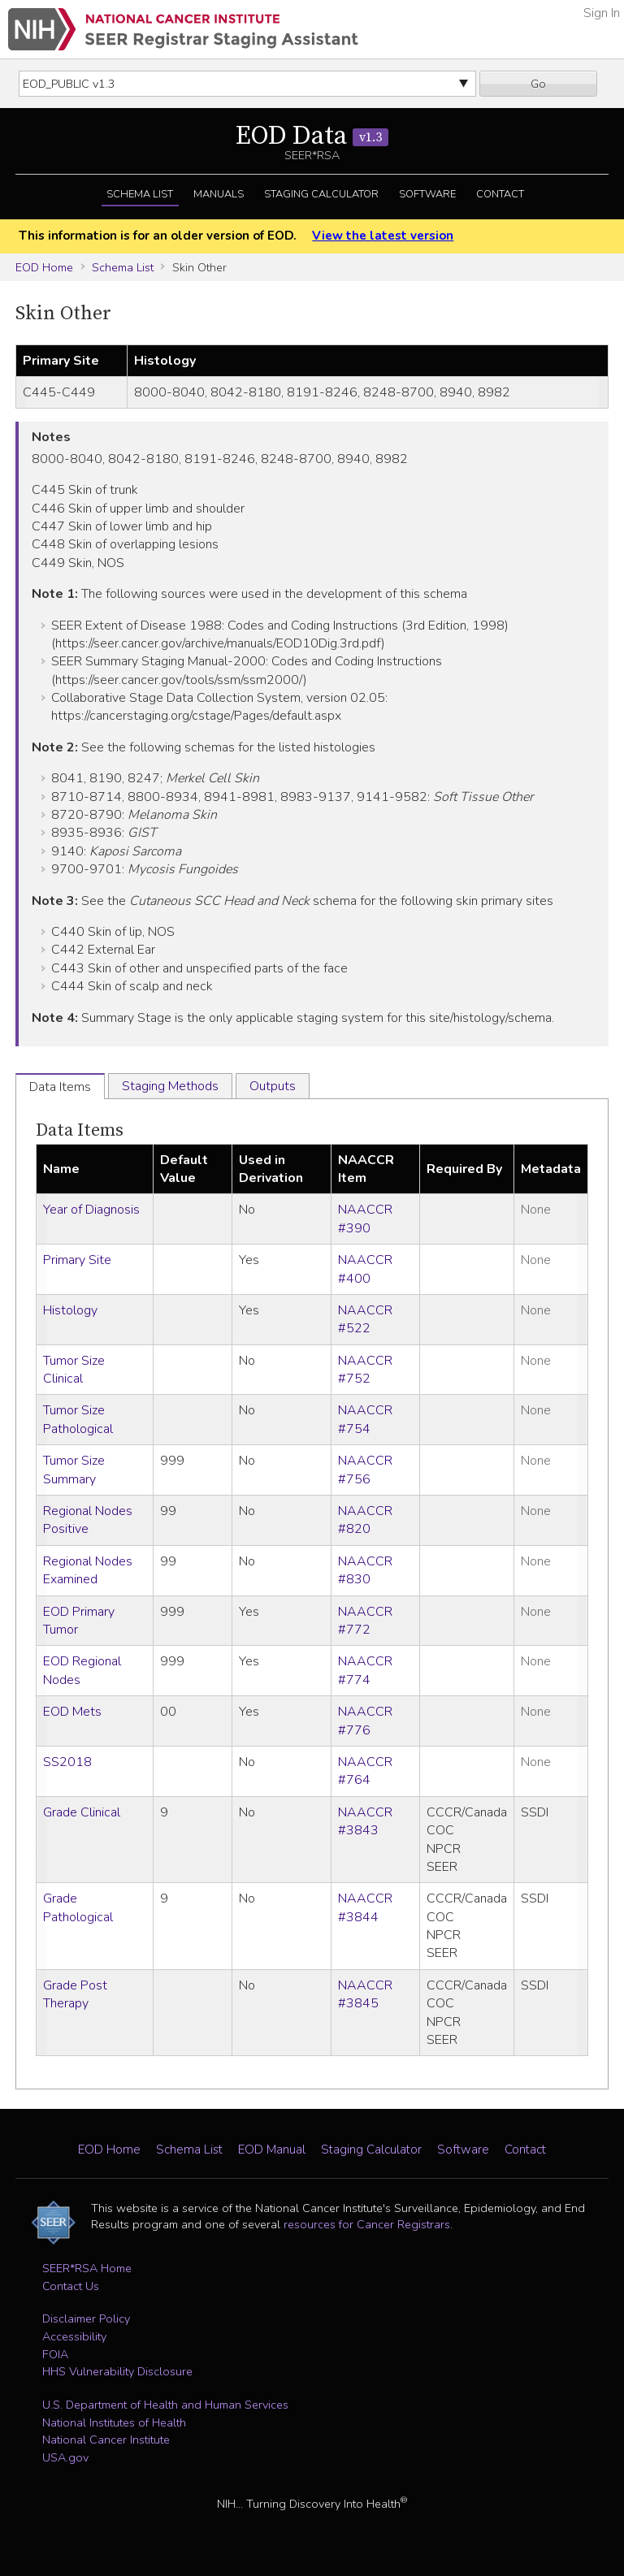 The width and height of the screenshot is (624, 2576). What do you see at coordinates (321, 194) in the screenshot?
I see `Staging Calculator` at bounding box center [321, 194].